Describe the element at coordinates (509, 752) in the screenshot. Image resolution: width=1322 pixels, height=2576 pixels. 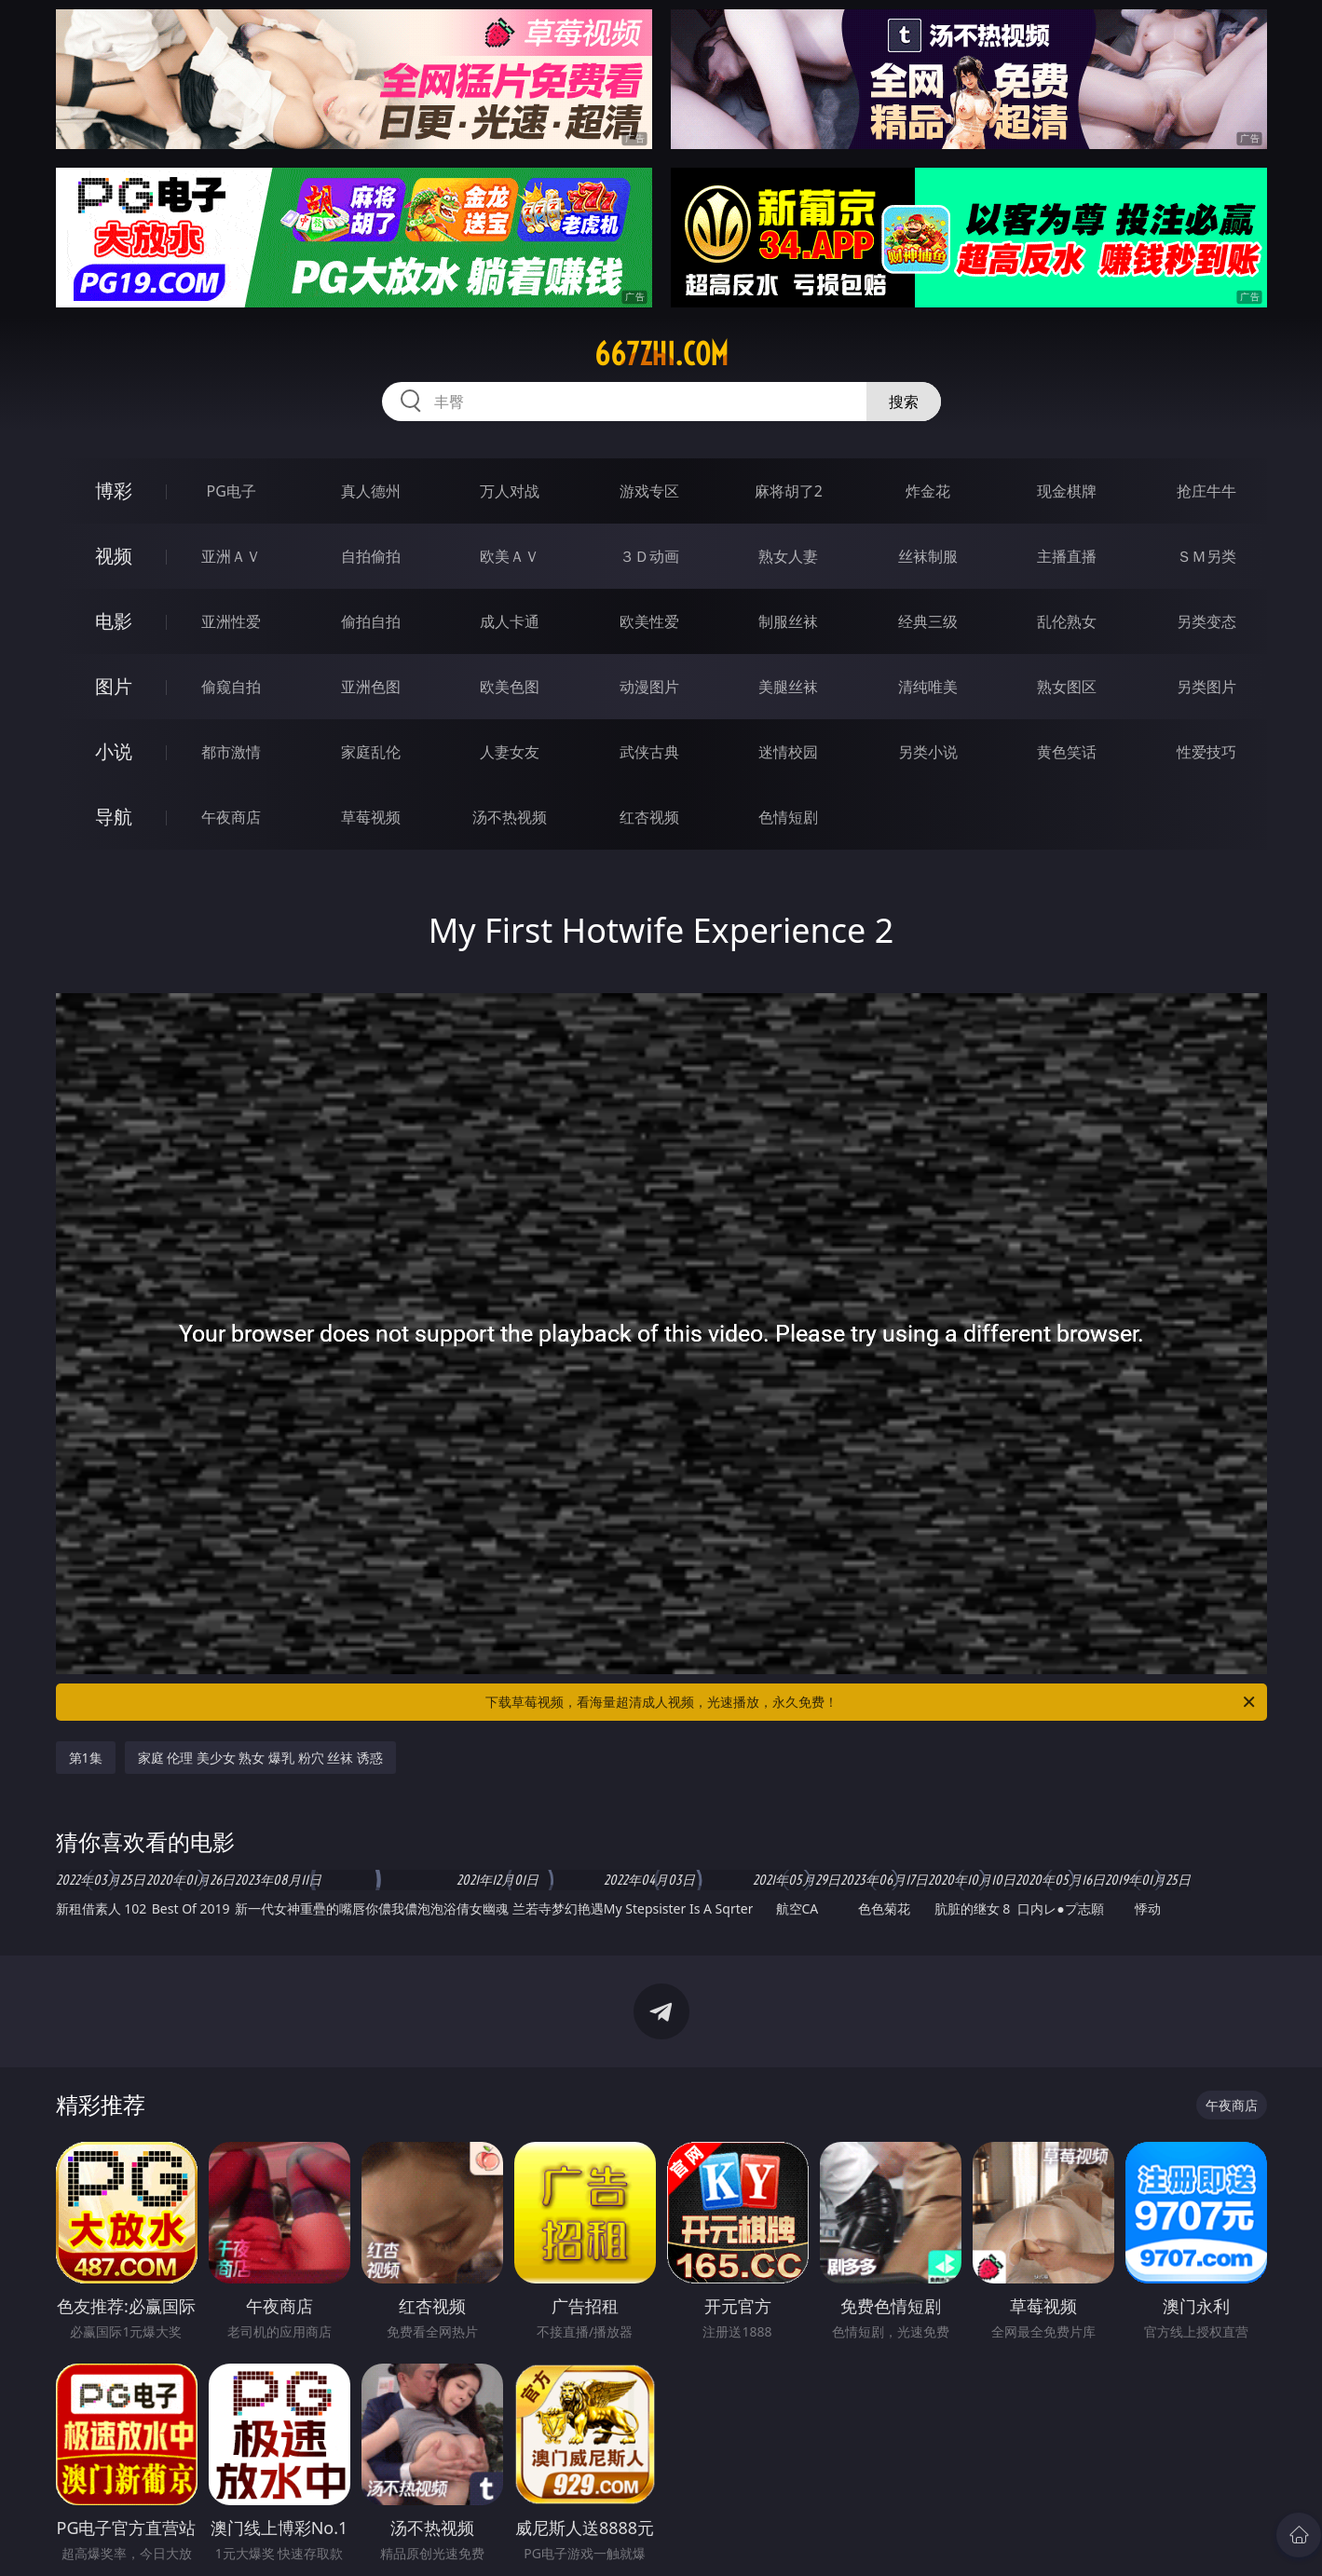
I see `人妻女友` at that location.